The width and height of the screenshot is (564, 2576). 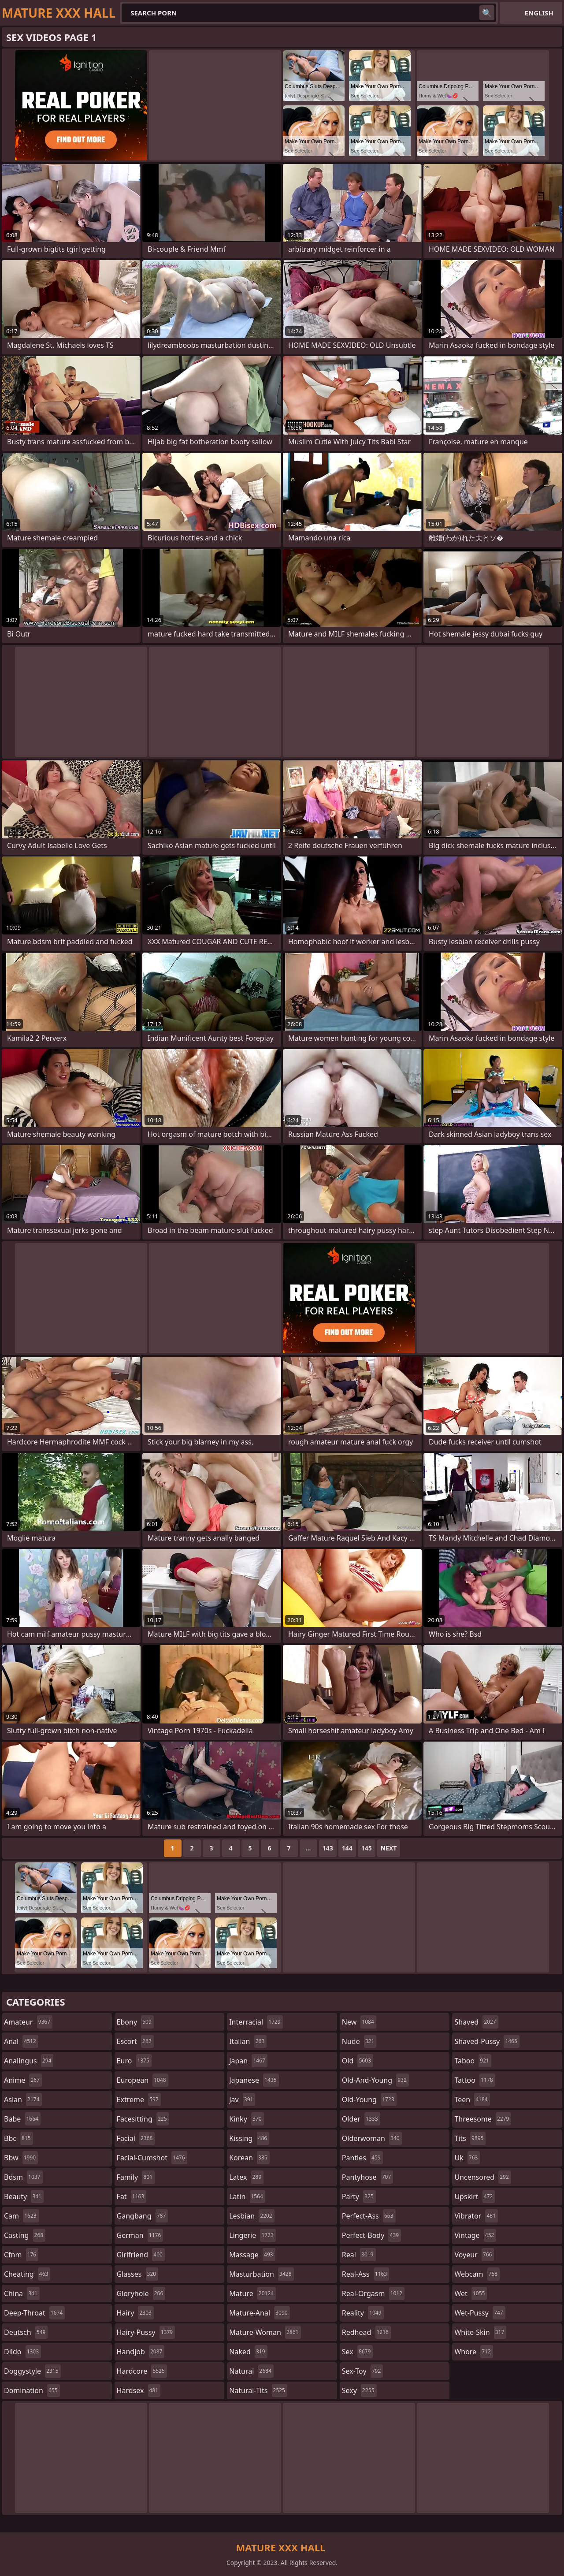 What do you see at coordinates (248, 2351) in the screenshot?
I see `naked` at bounding box center [248, 2351].